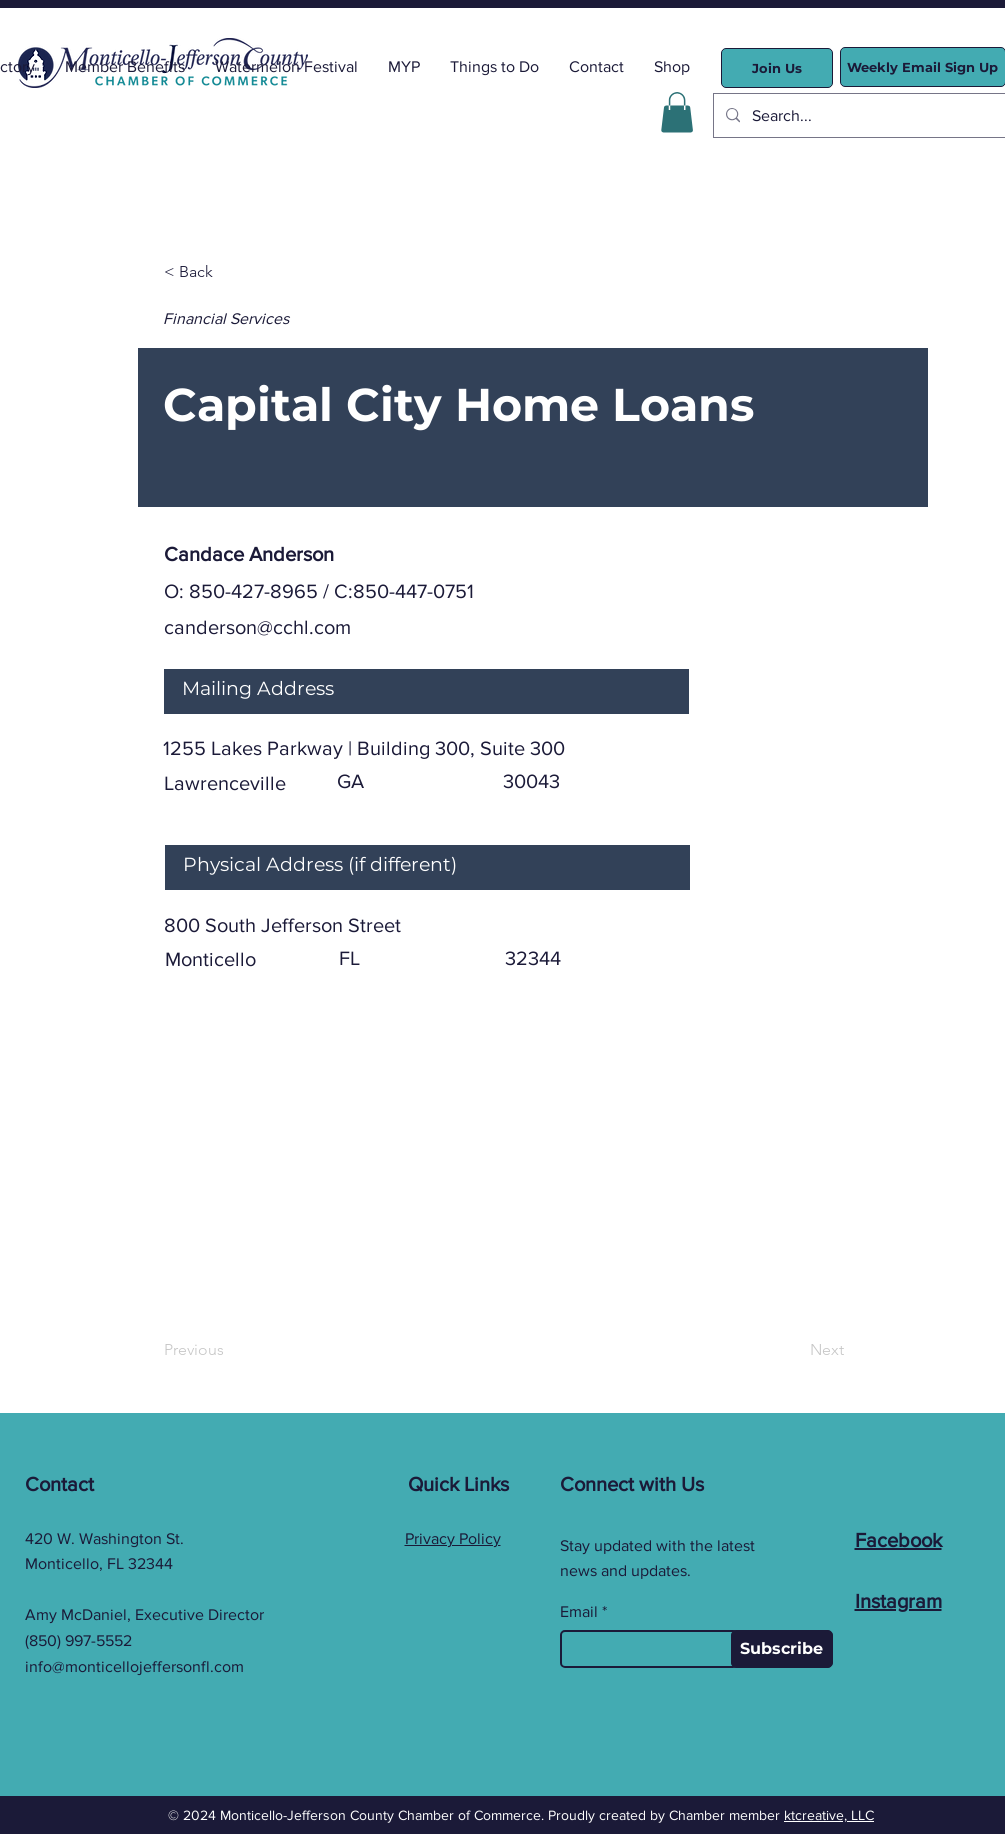 The height and width of the screenshot is (1834, 1005). What do you see at coordinates (794, 1351) in the screenshot?
I see `[Next]` at bounding box center [794, 1351].